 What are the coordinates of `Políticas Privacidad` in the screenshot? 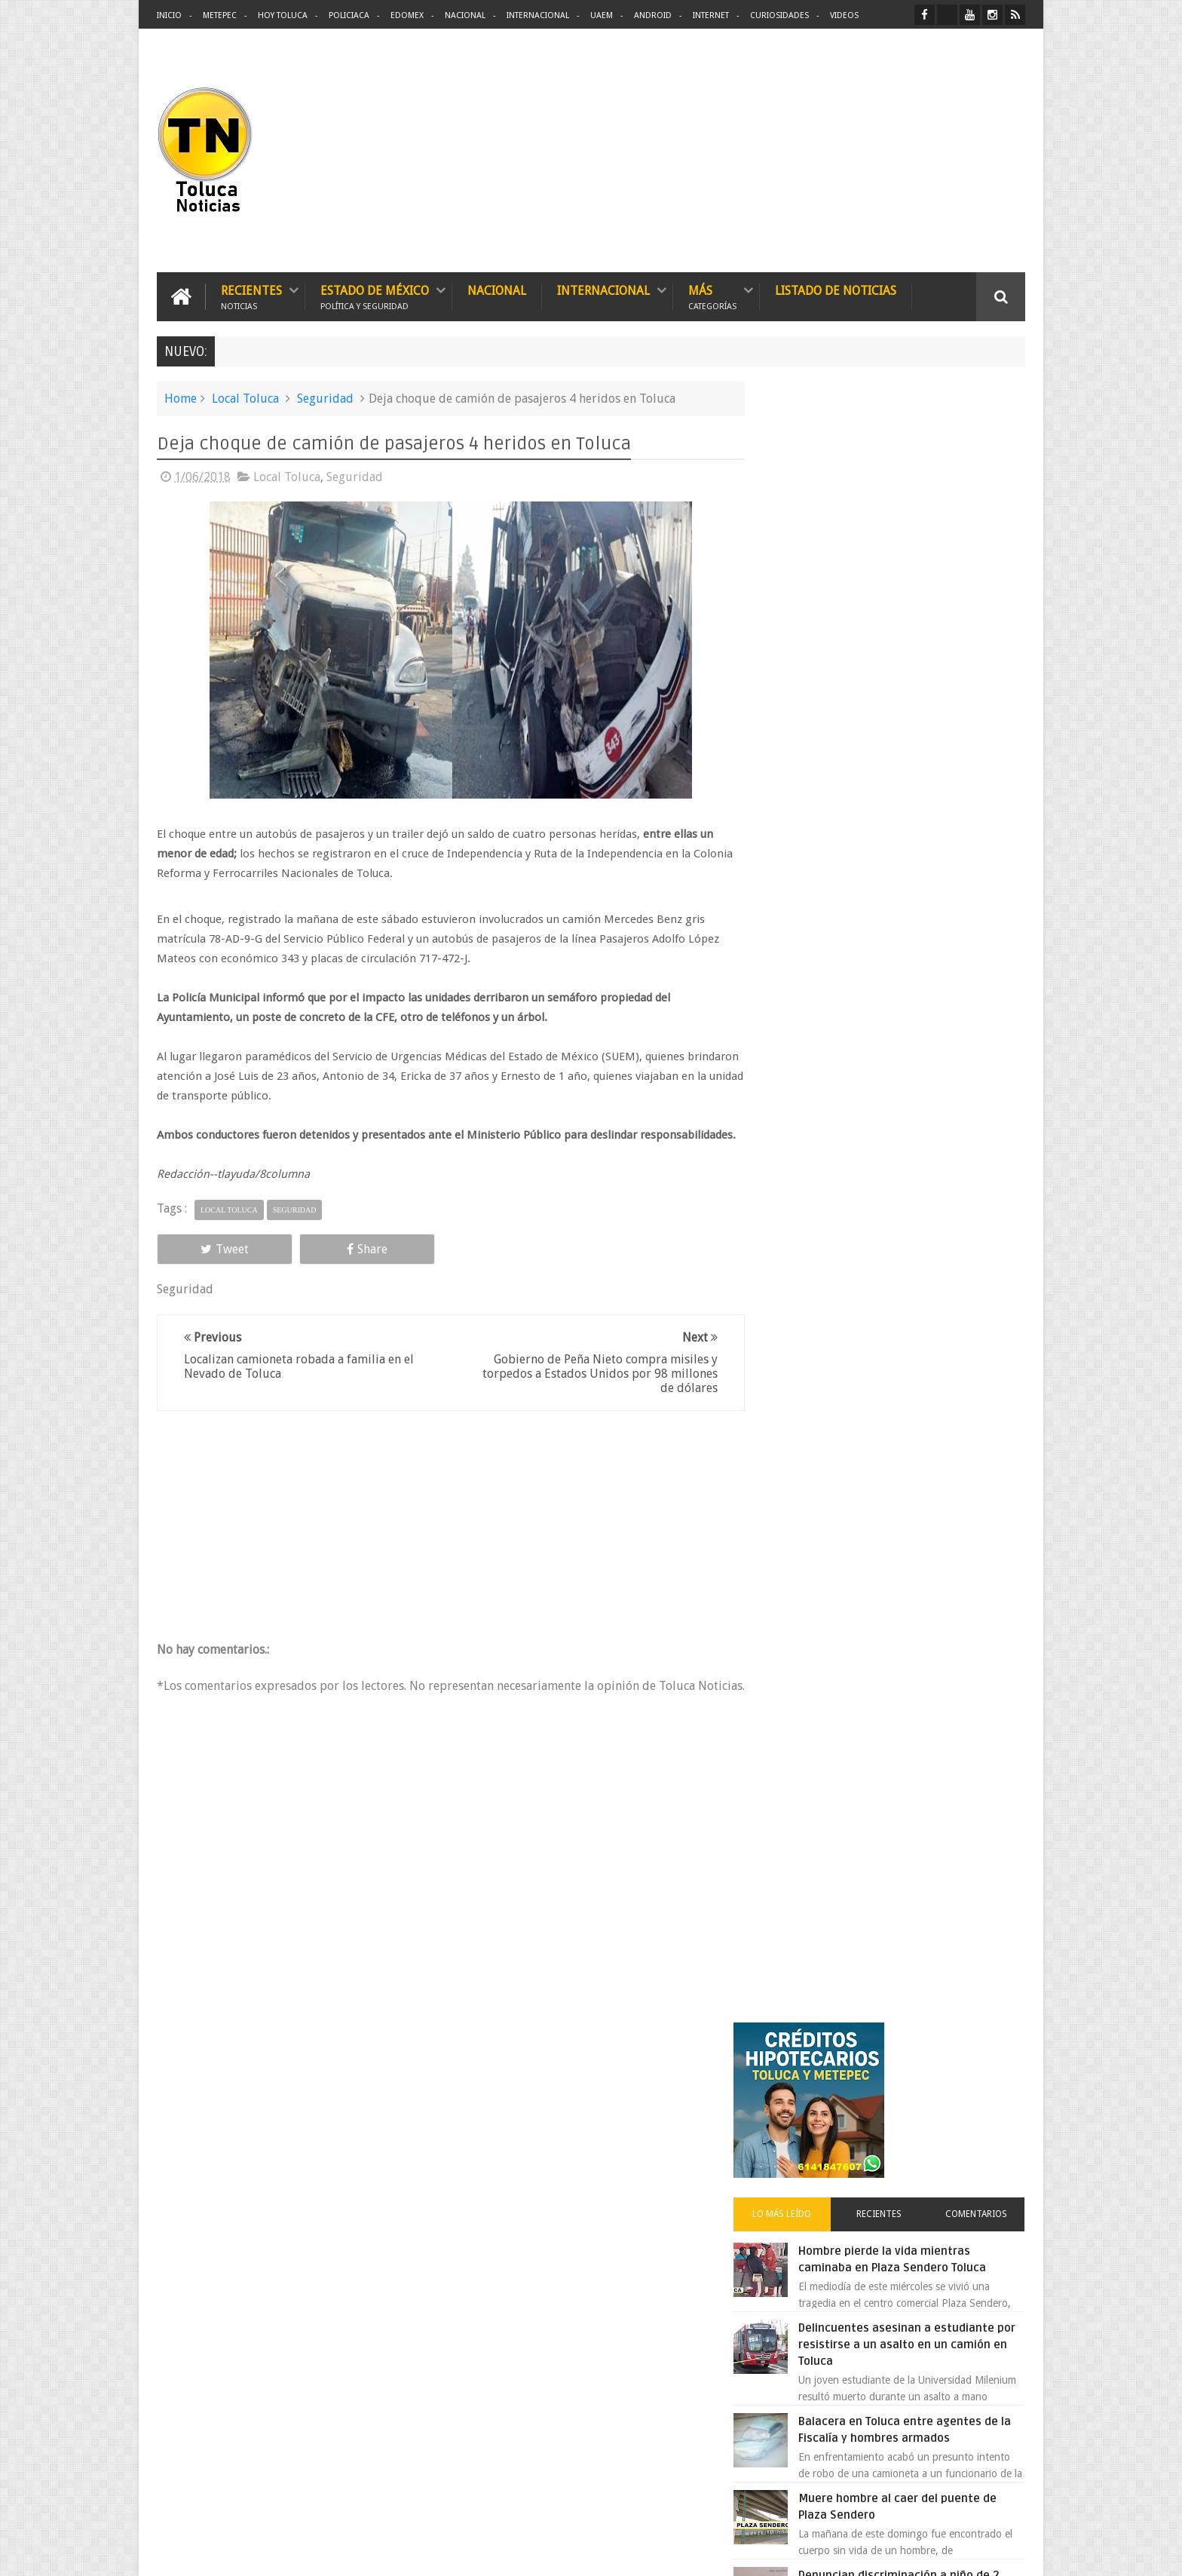 It's located at (894, 2552).